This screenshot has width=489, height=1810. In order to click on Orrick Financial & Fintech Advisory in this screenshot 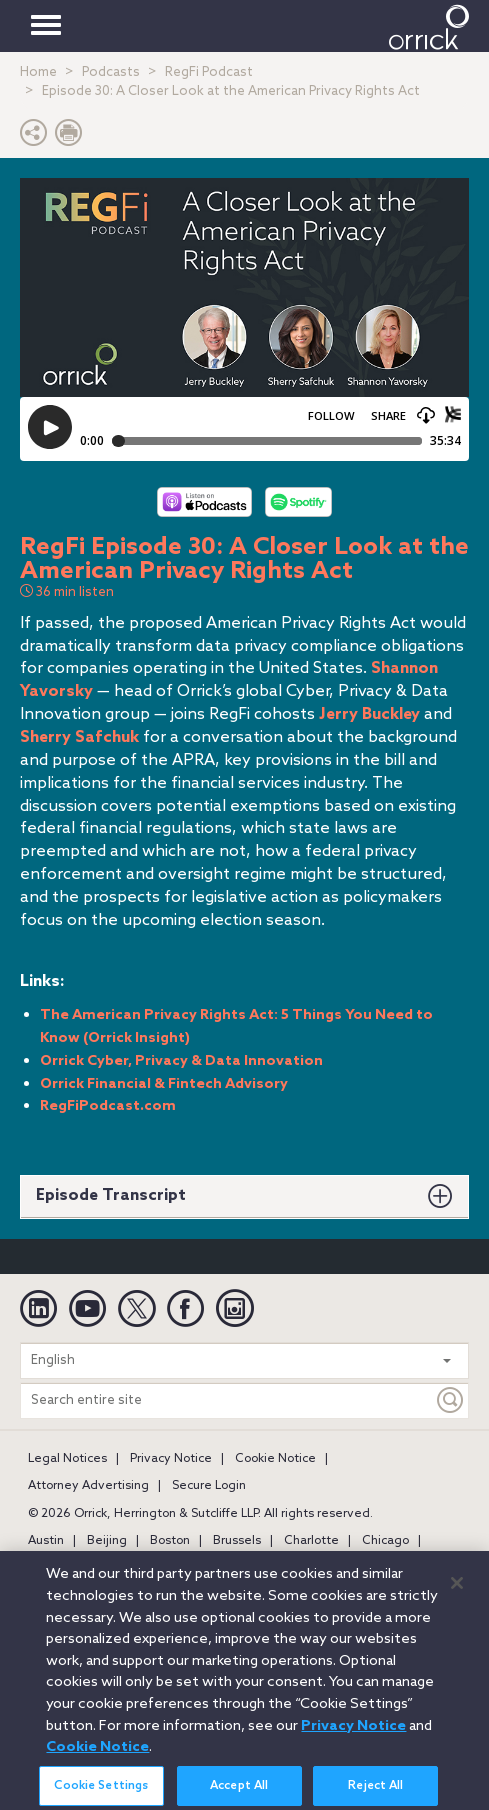, I will do `click(164, 1084)`.